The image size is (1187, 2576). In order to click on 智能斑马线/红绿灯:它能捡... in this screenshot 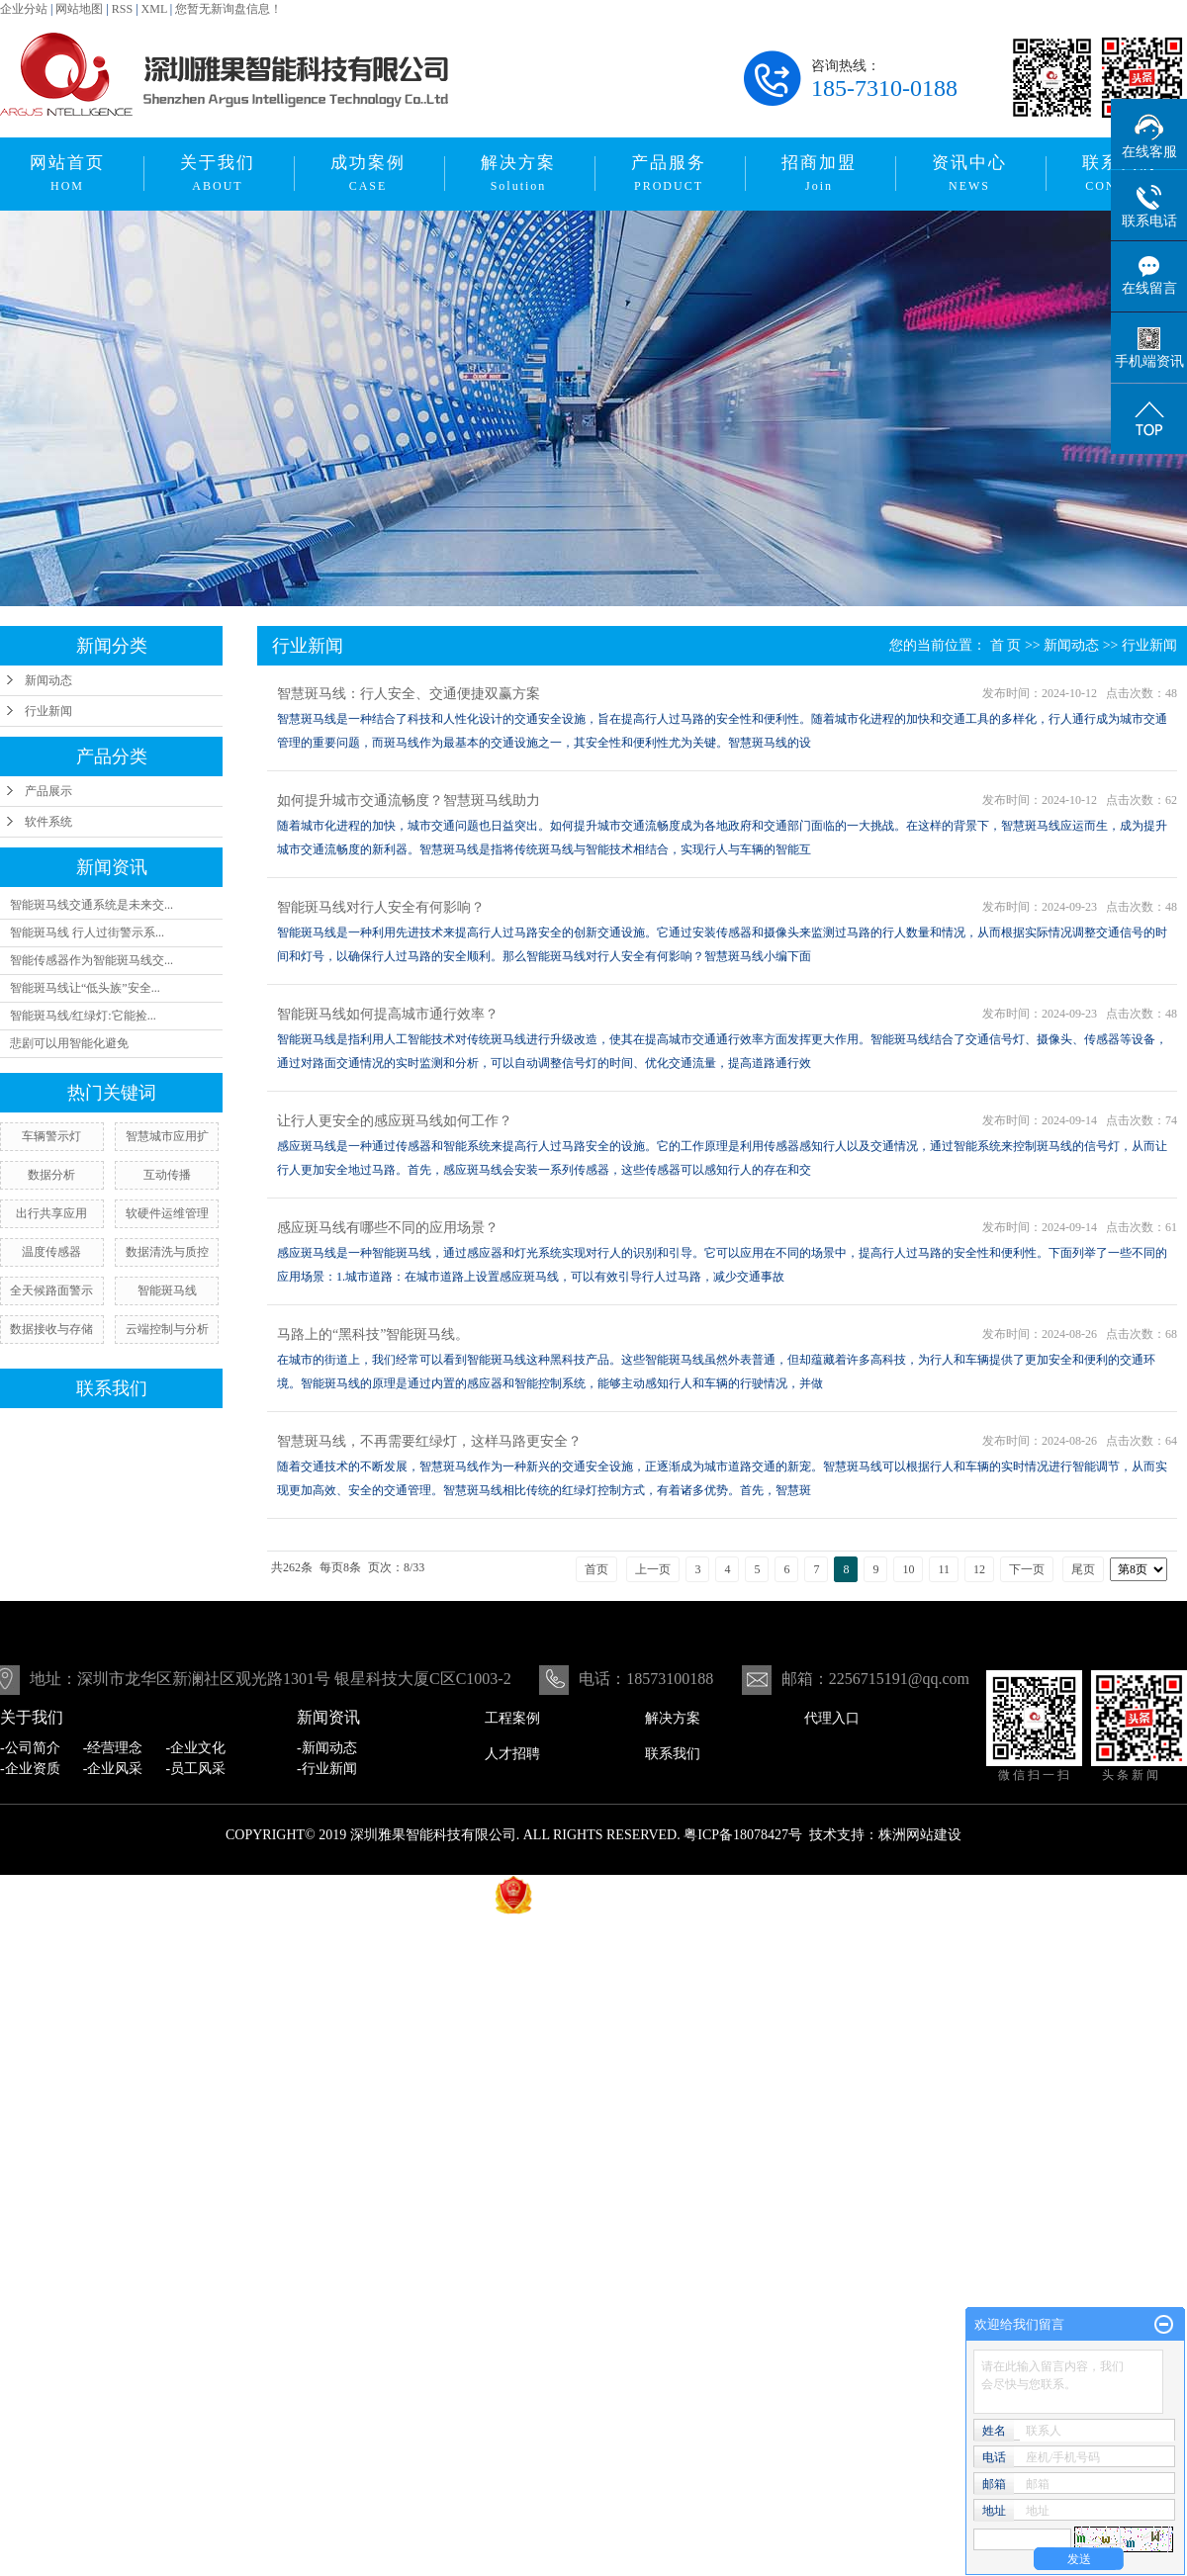, I will do `click(83, 1015)`.